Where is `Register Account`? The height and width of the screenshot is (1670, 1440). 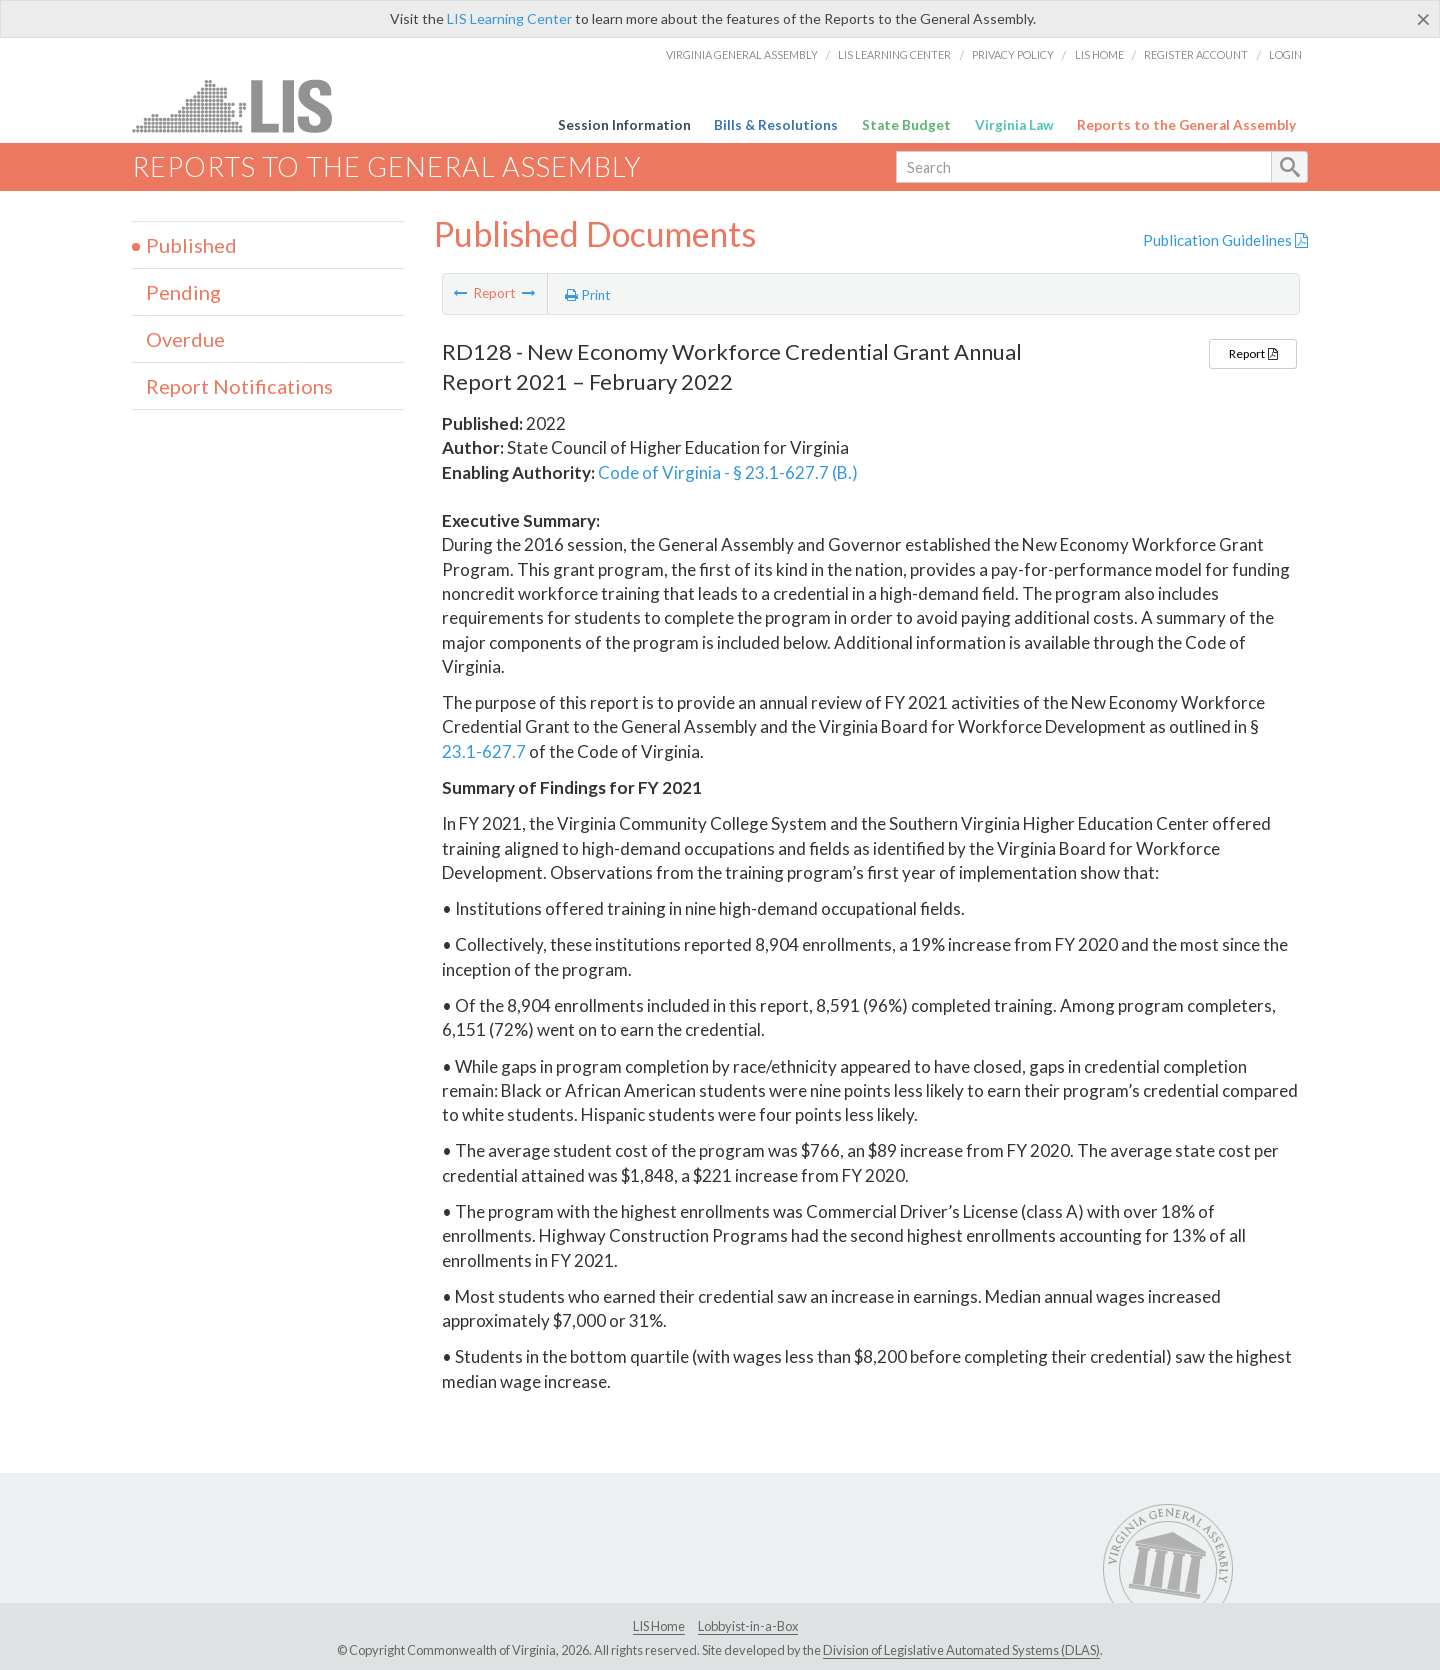
Register Account is located at coordinates (1196, 54).